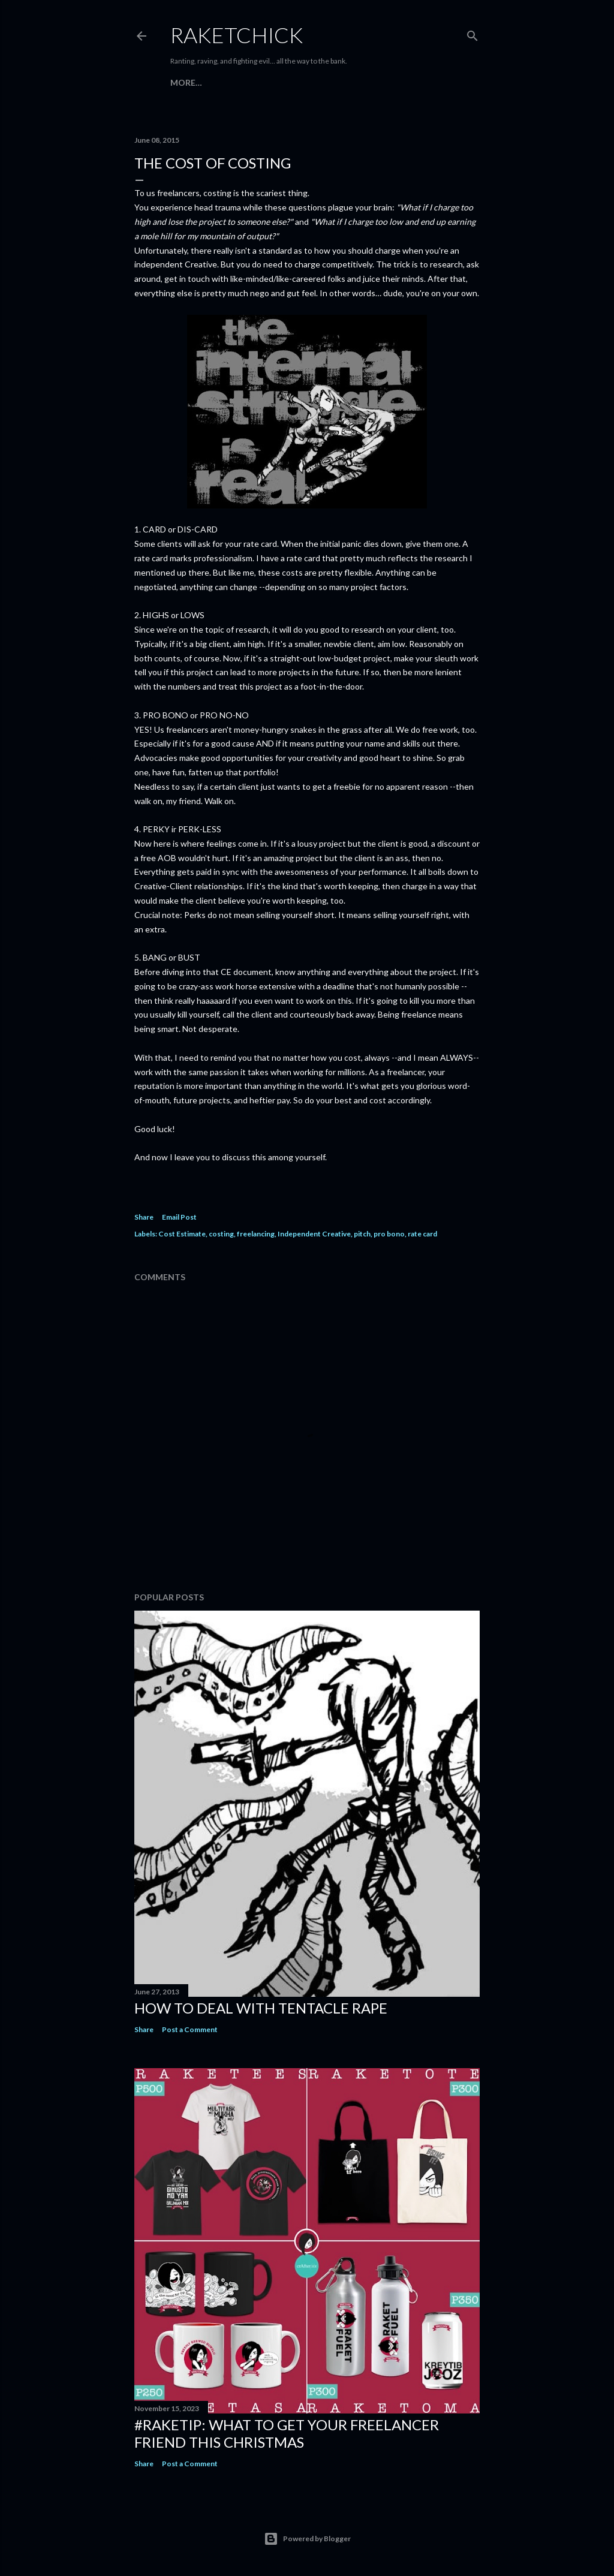 This screenshot has width=614, height=2576. Describe the element at coordinates (362, 1233) in the screenshot. I see `pitch` at that location.